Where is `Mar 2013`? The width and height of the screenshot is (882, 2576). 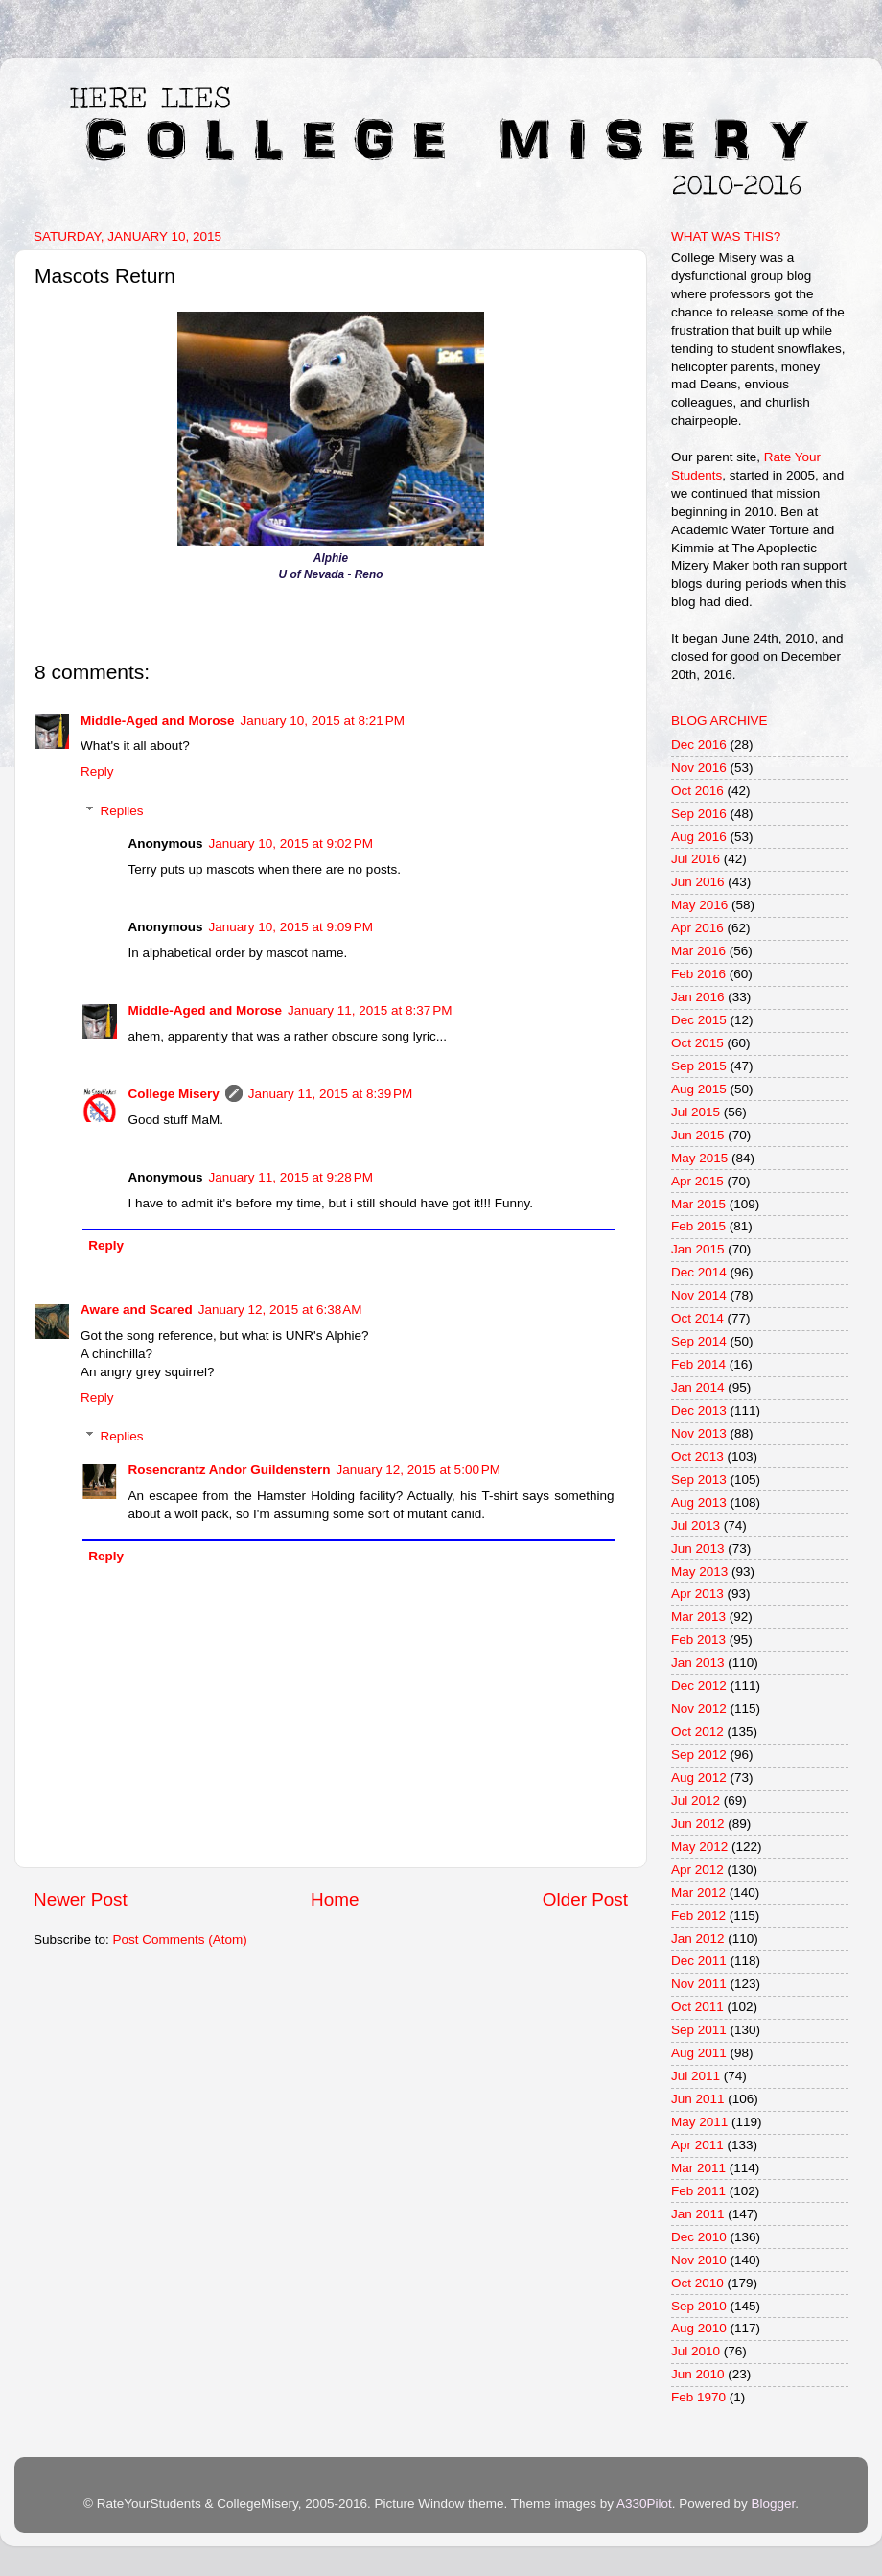 Mar 2013 is located at coordinates (698, 1616).